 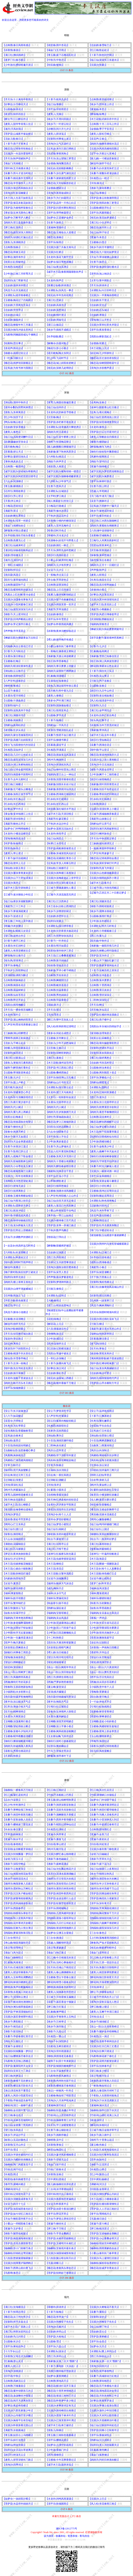 I want to click on 【如梦令(昨夜雨疏风骤)】, so click(x=64, y=624).